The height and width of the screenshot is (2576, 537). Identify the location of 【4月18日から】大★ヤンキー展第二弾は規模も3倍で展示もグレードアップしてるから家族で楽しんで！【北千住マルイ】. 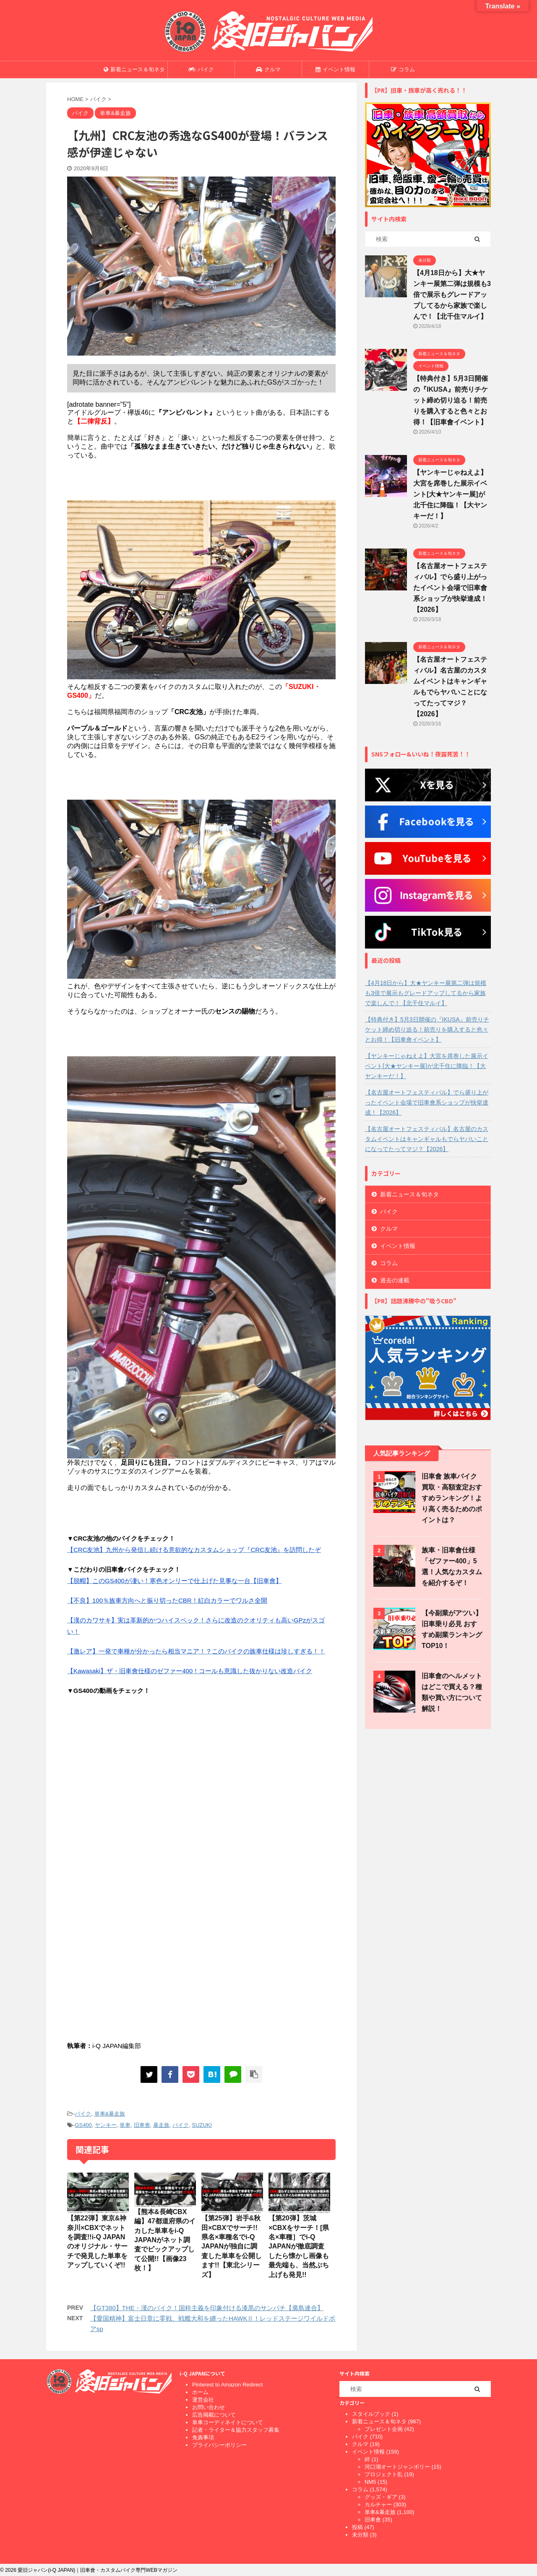
(452, 294).